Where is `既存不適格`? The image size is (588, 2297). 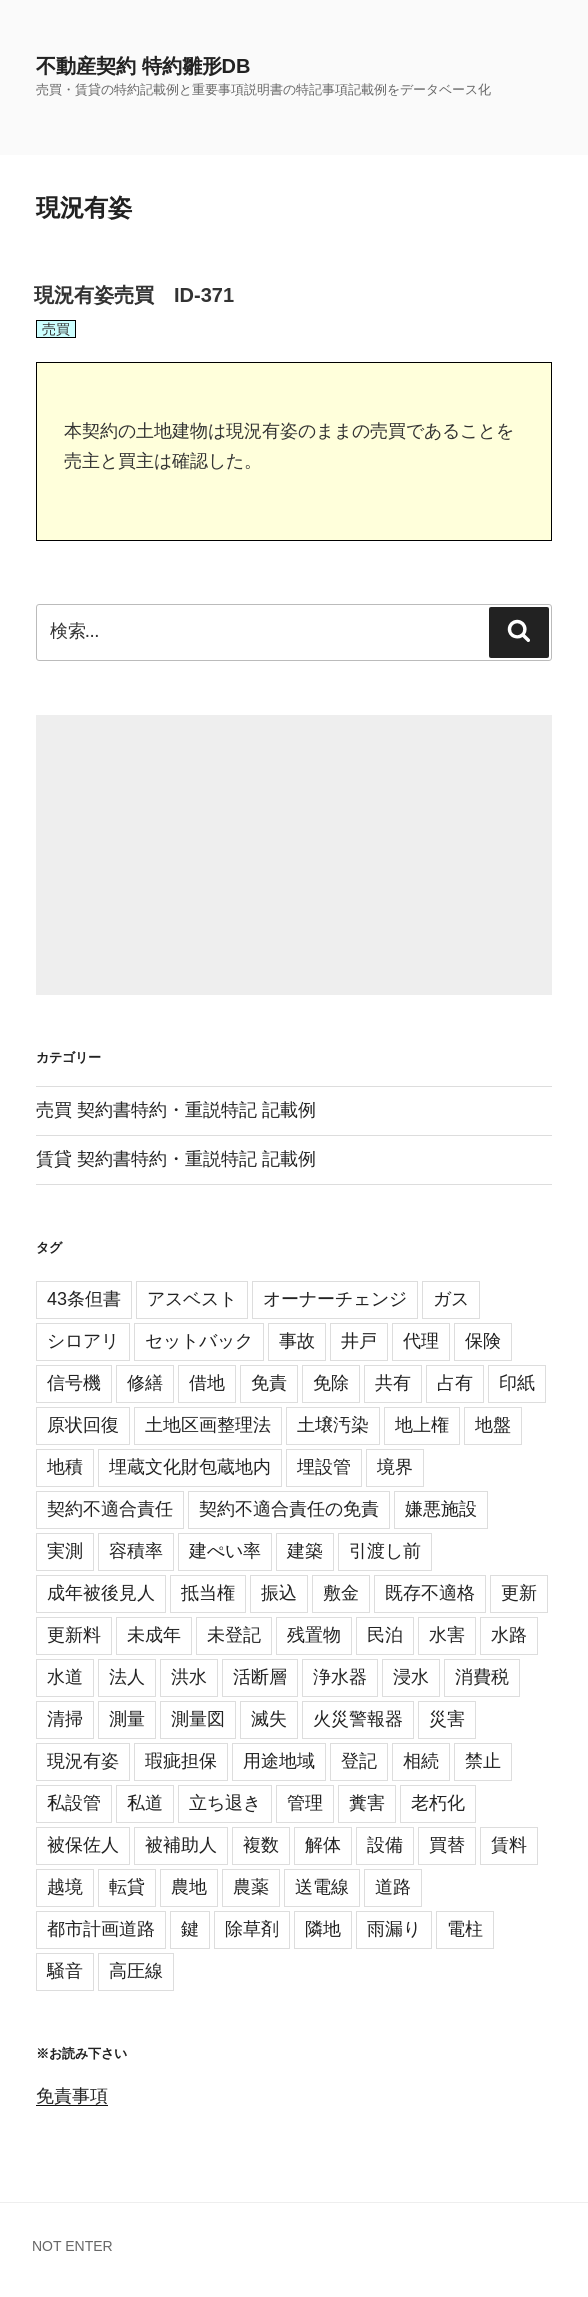 既存不適格 is located at coordinates (430, 1593).